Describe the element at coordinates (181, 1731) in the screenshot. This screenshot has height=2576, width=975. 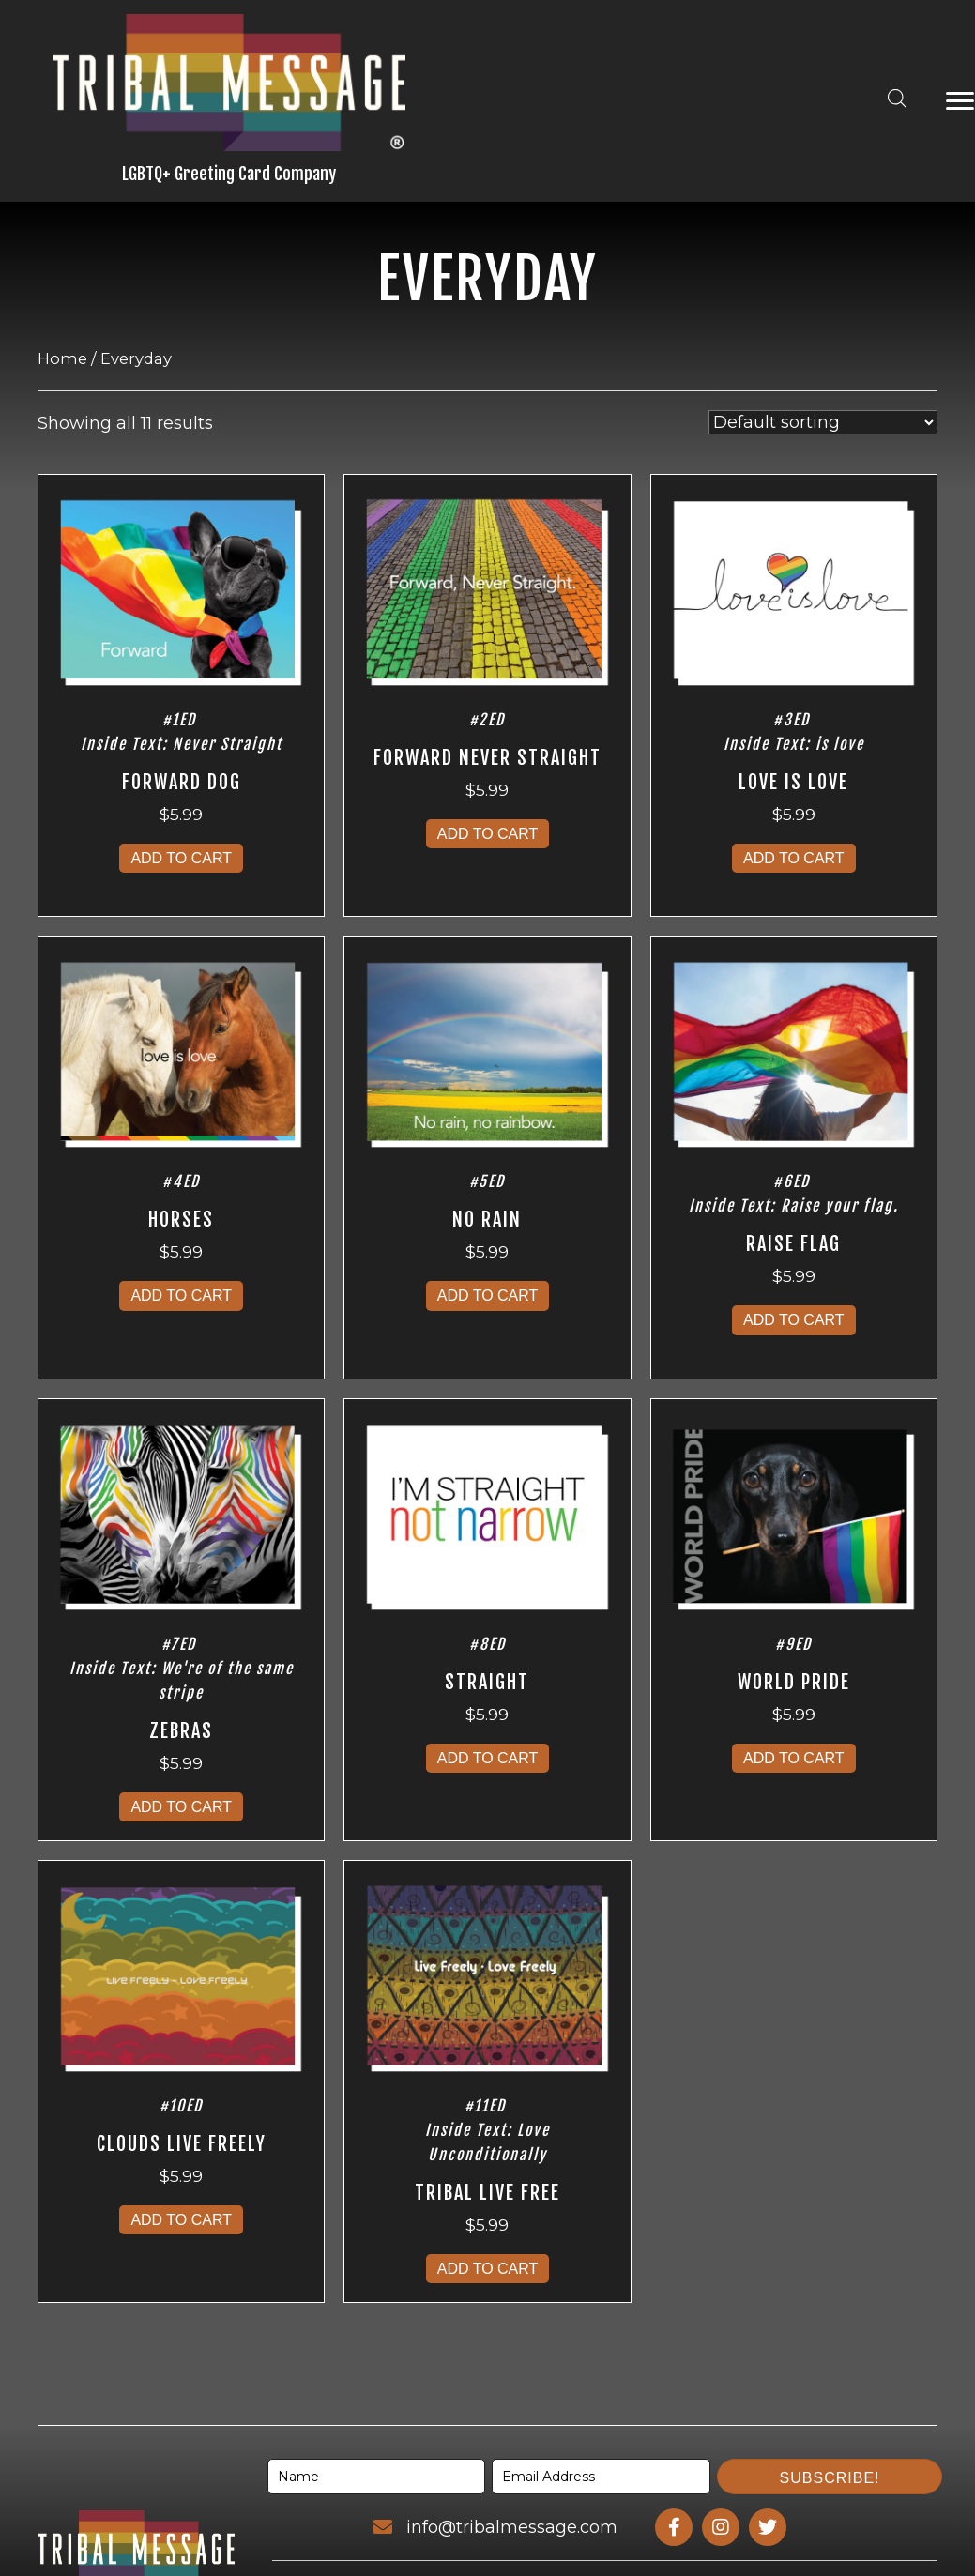
I see `Zebras` at that location.